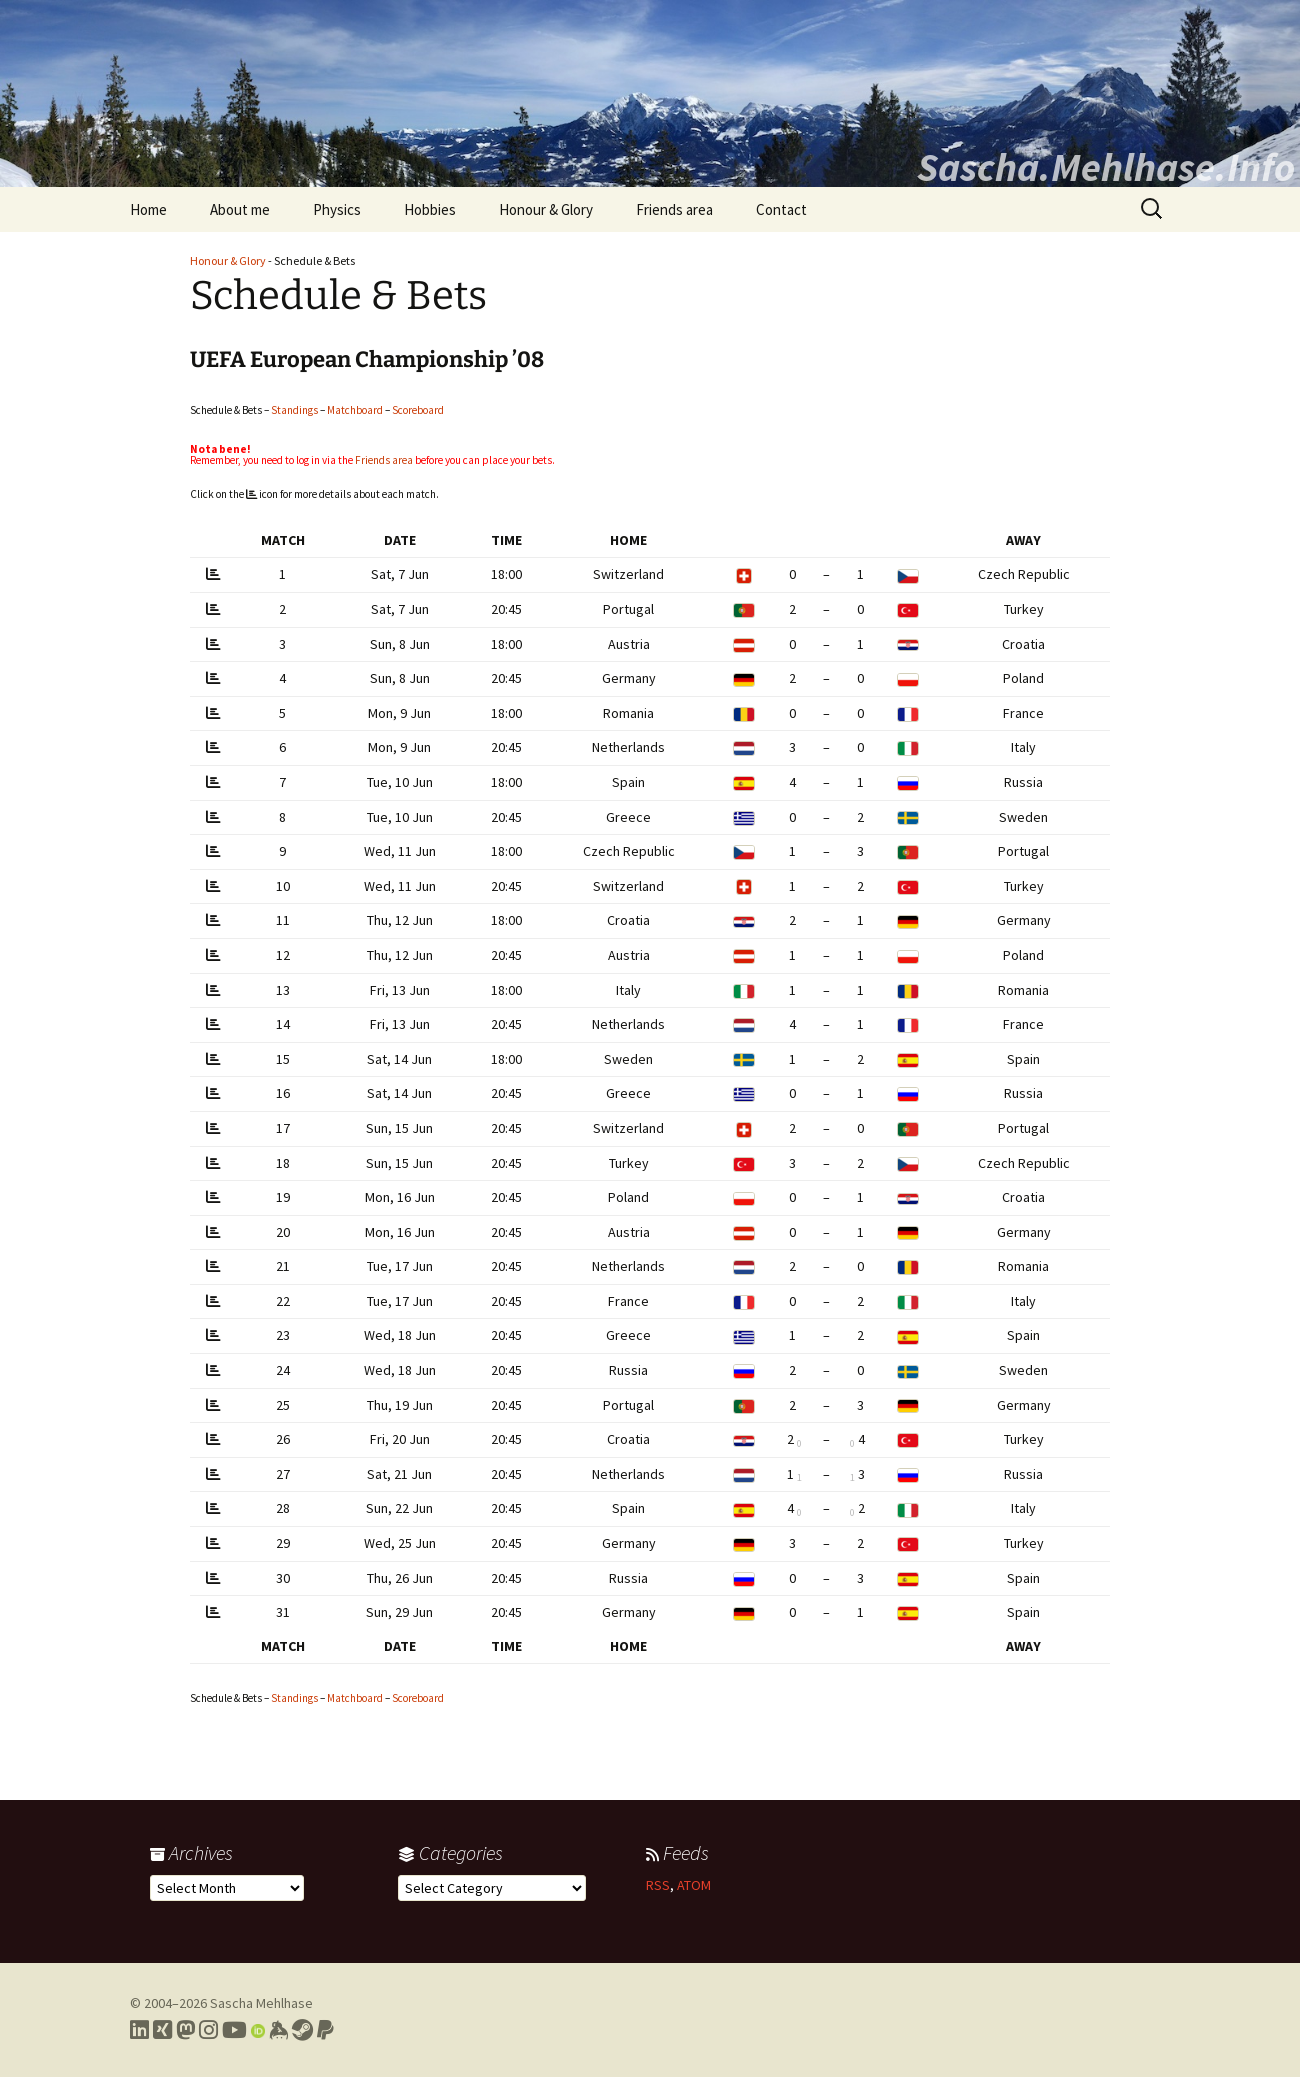 The image size is (1300, 2077). What do you see at coordinates (278, 2030) in the screenshot?
I see `[Link to my Keybase profile]` at bounding box center [278, 2030].